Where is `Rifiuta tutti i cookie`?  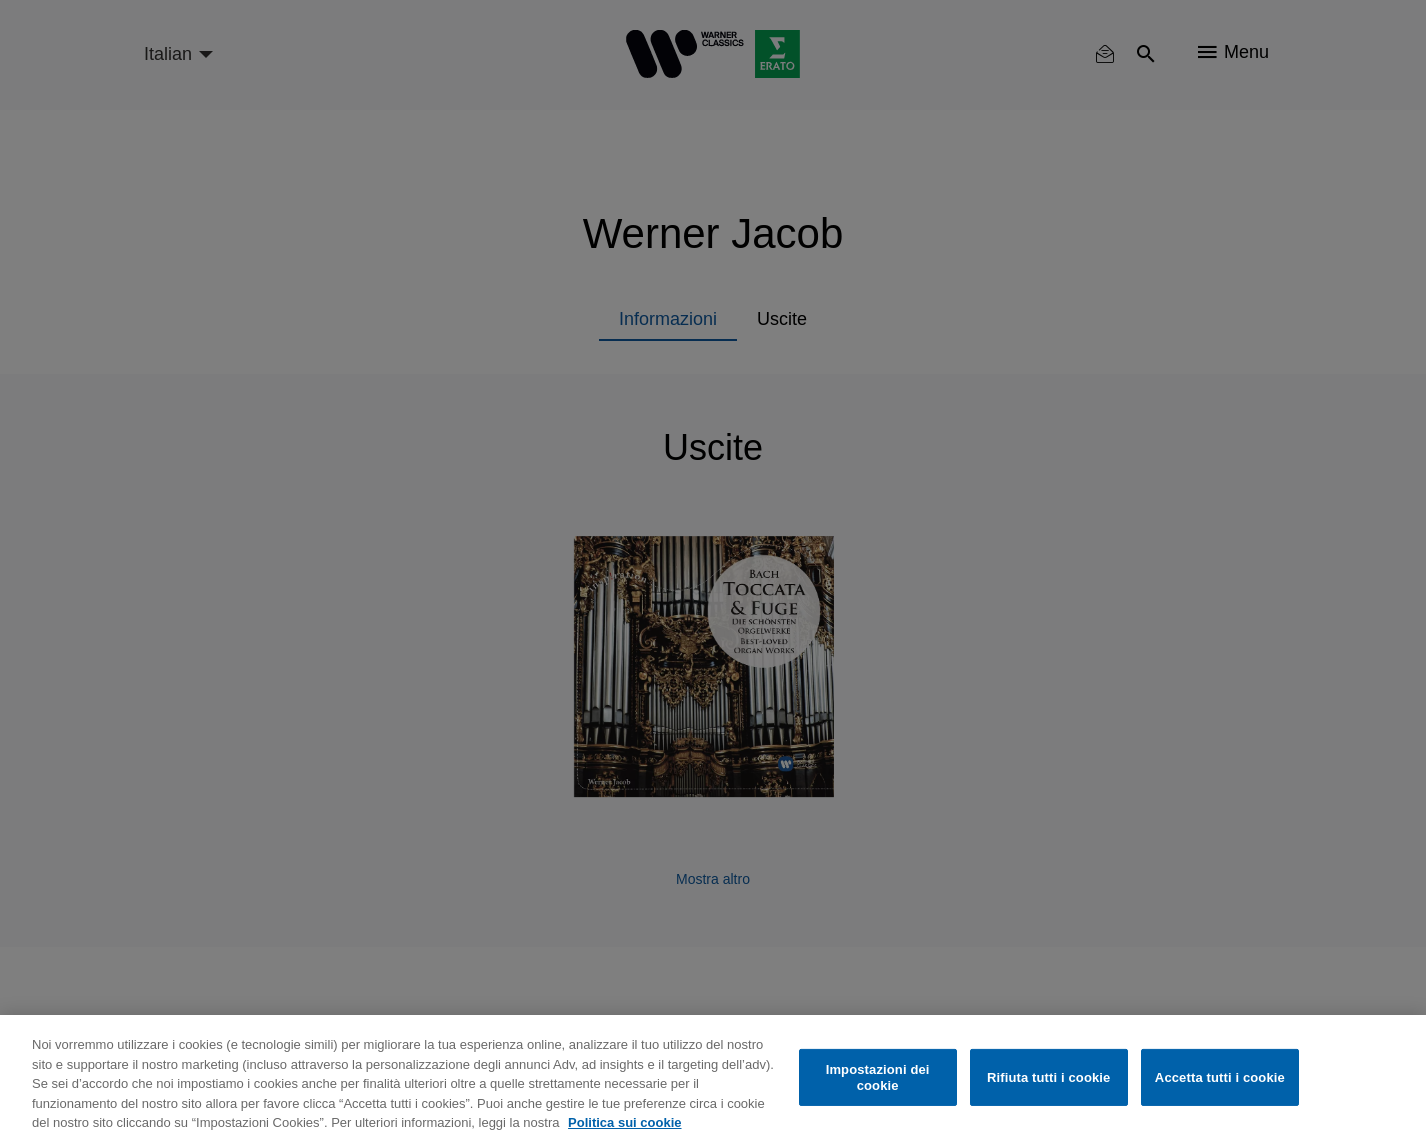
Rifiuta tutti i cookie is located at coordinates (1048, 1077).